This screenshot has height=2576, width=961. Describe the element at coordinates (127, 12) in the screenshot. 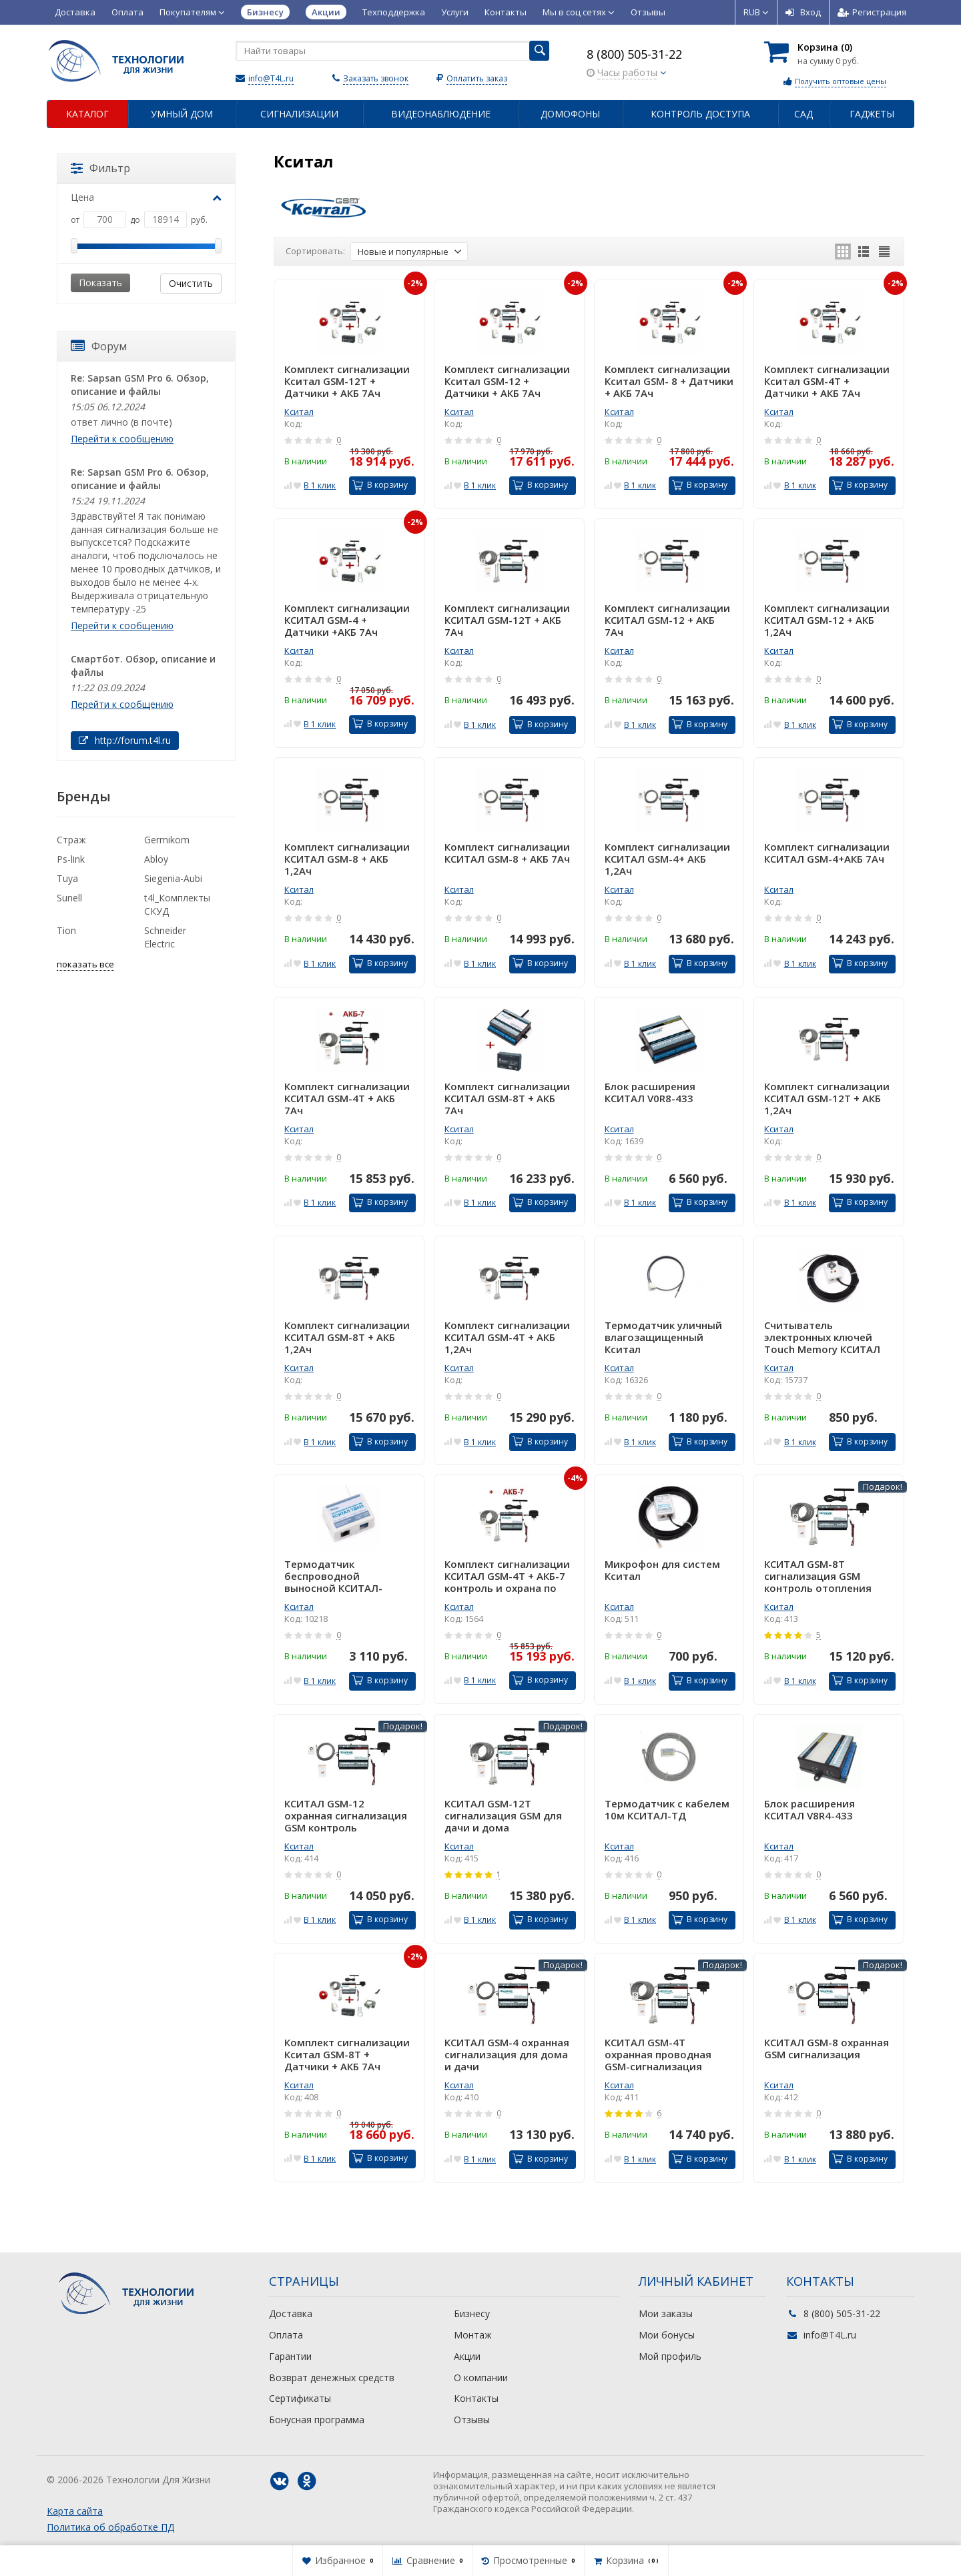

I see `Оплата` at that location.